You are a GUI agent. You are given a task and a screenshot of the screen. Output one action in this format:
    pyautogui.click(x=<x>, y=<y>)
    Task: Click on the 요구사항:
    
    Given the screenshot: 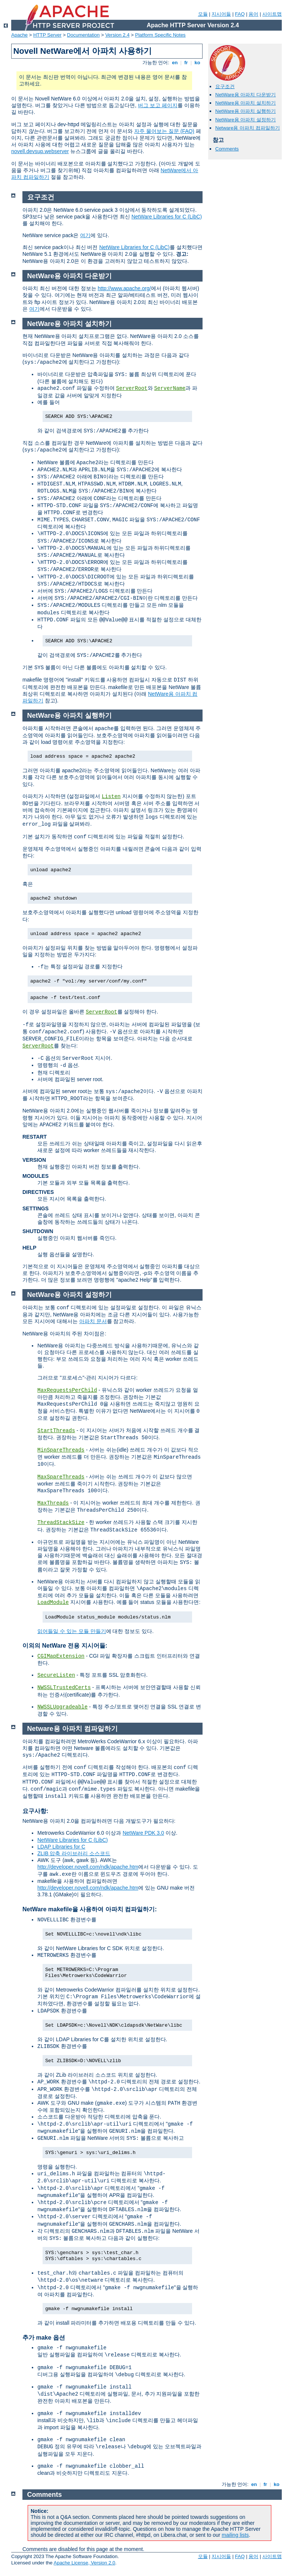 What is the action you would take?
    pyautogui.click(x=35, y=1811)
    